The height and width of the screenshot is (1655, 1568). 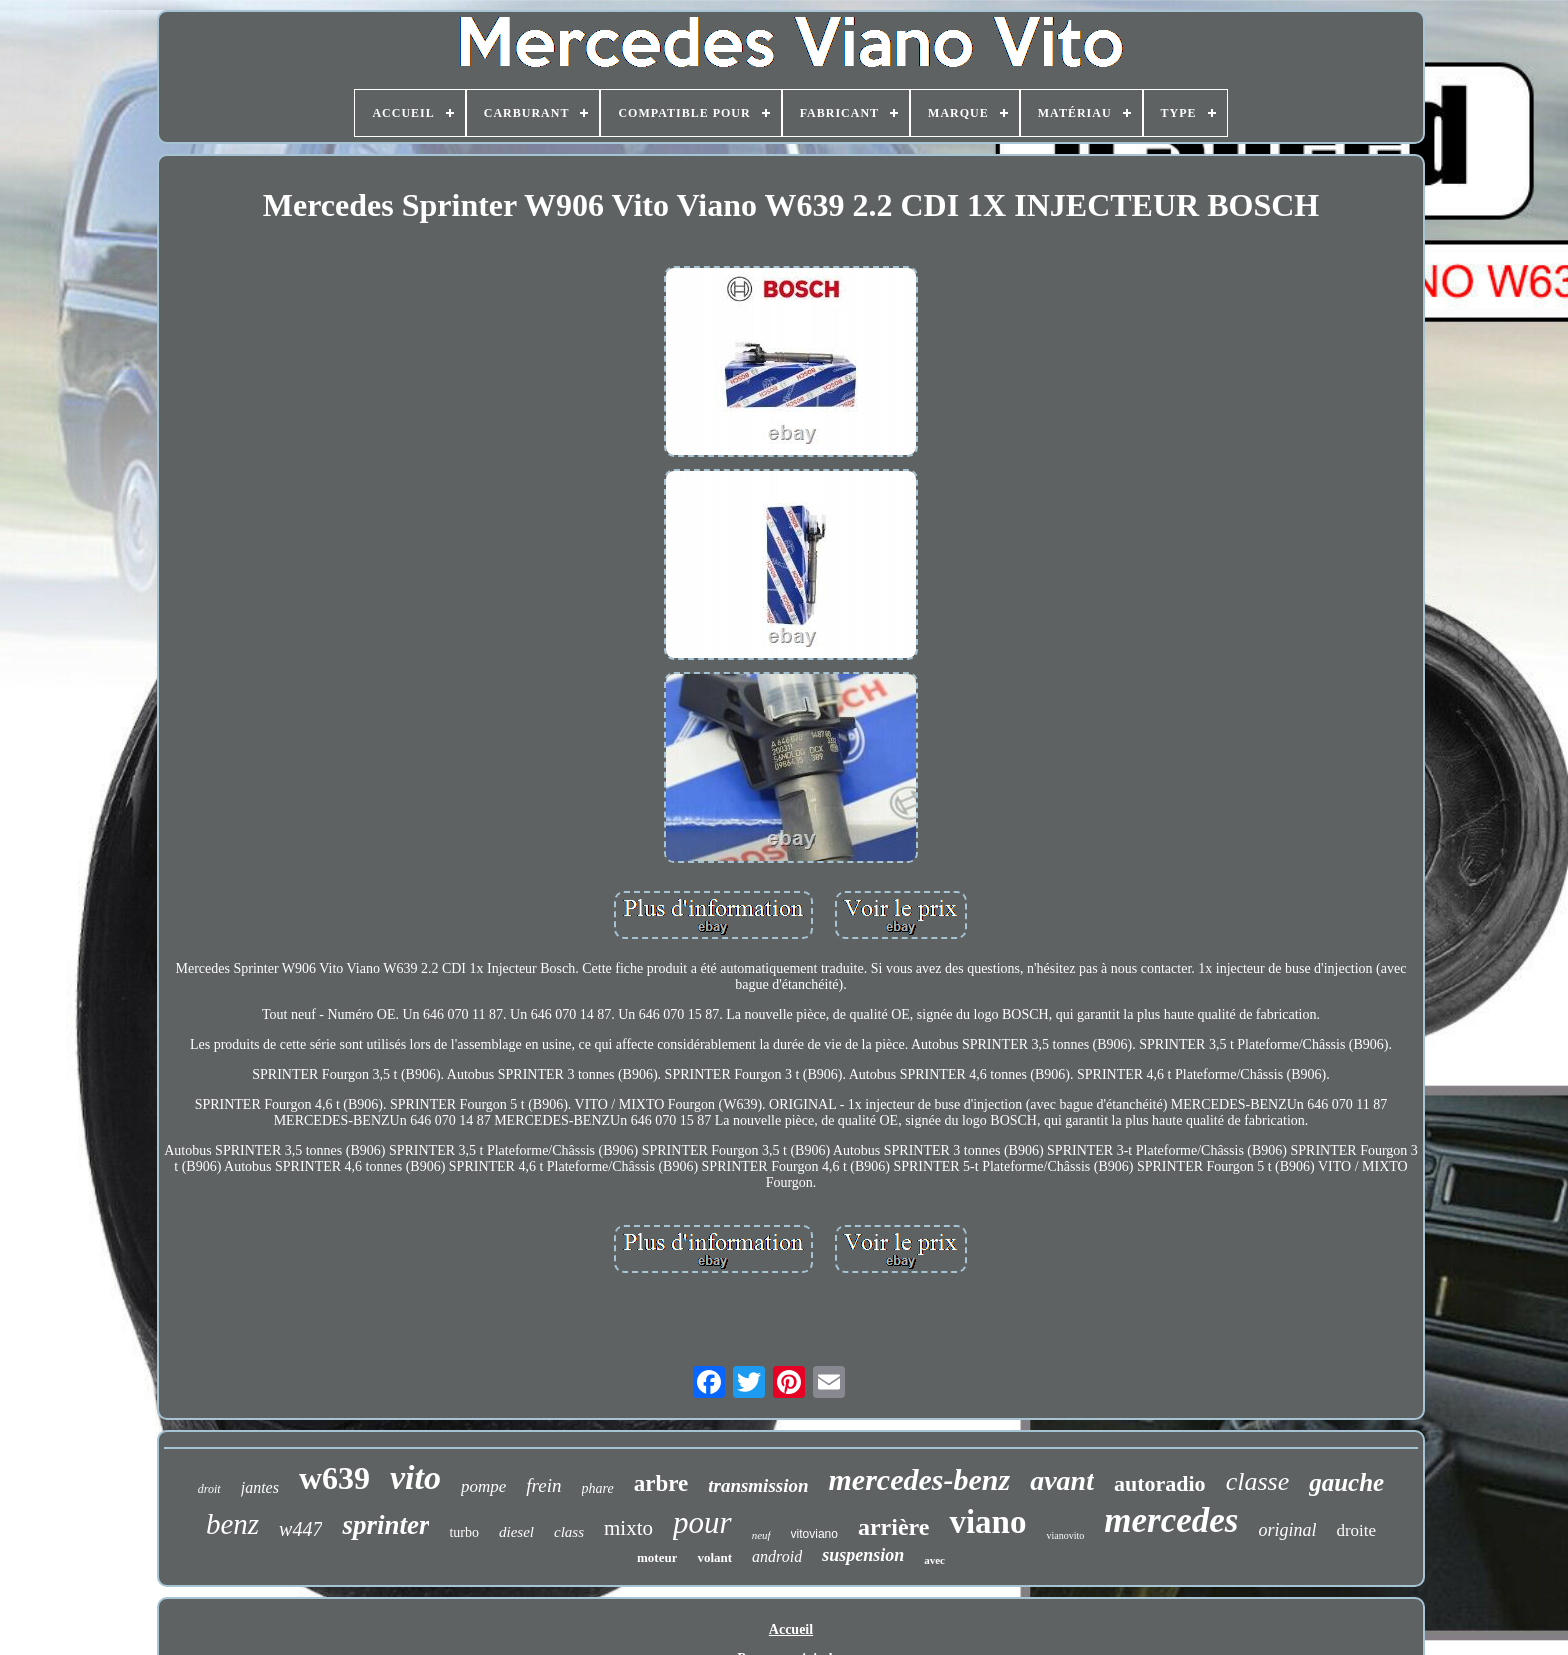 What do you see at coordinates (791, 1629) in the screenshot?
I see `Accueil` at bounding box center [791, 1629].